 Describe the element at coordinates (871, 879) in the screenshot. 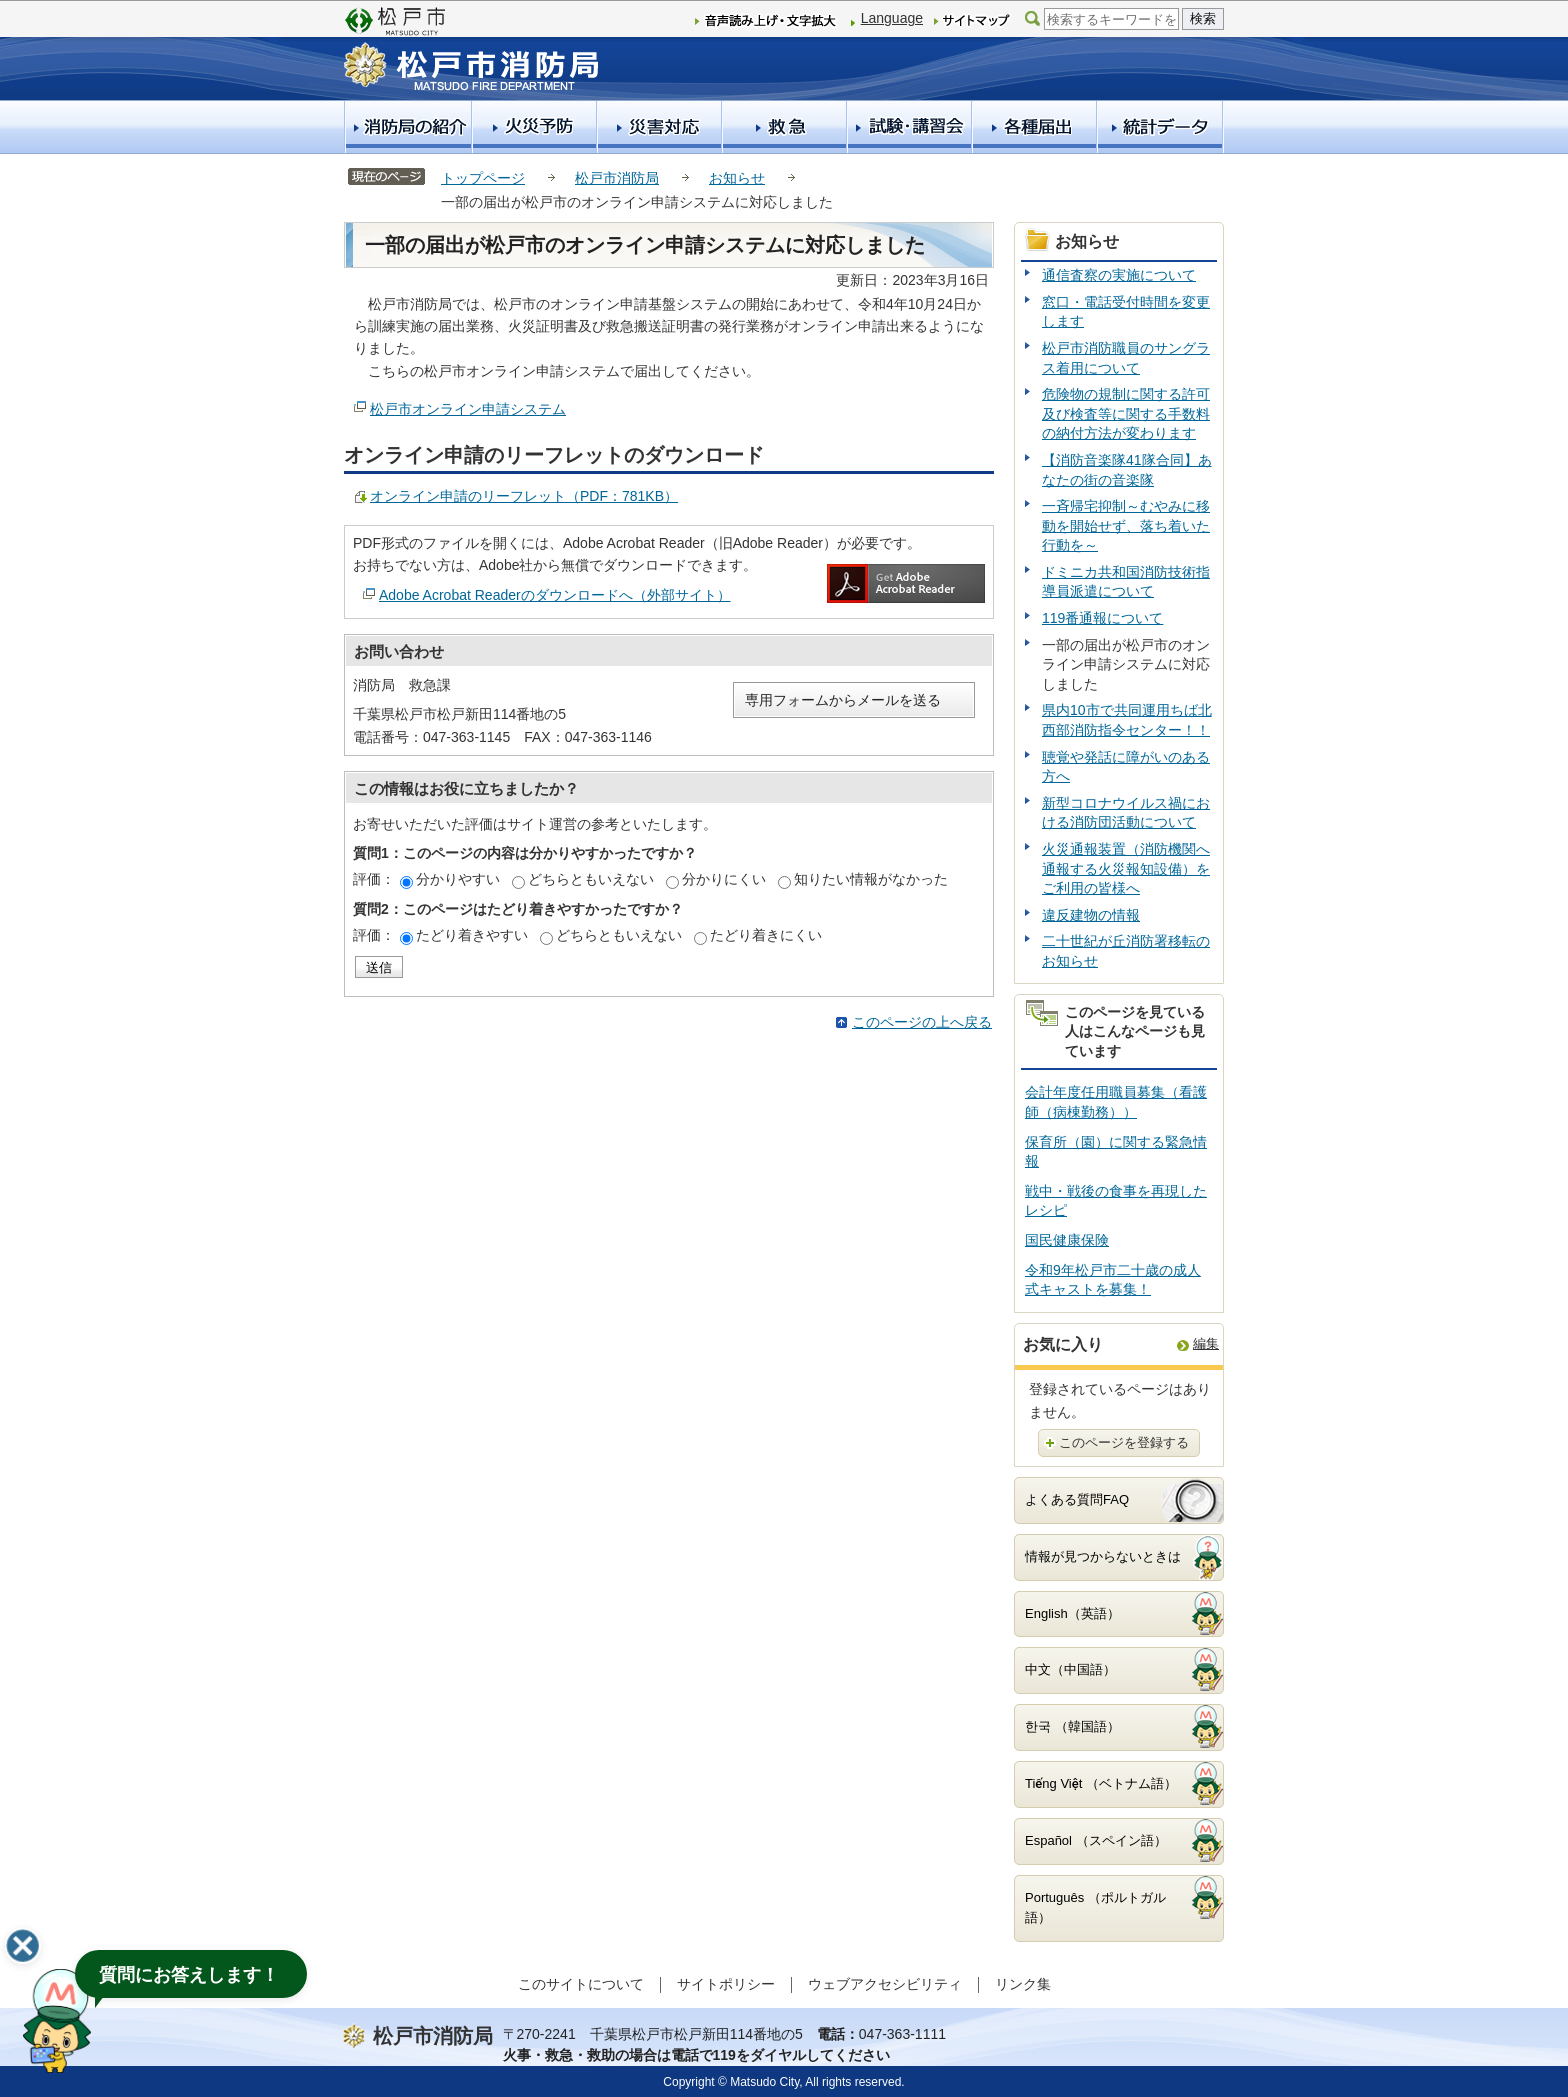

I see `知りたい情報がなかった` at that location.